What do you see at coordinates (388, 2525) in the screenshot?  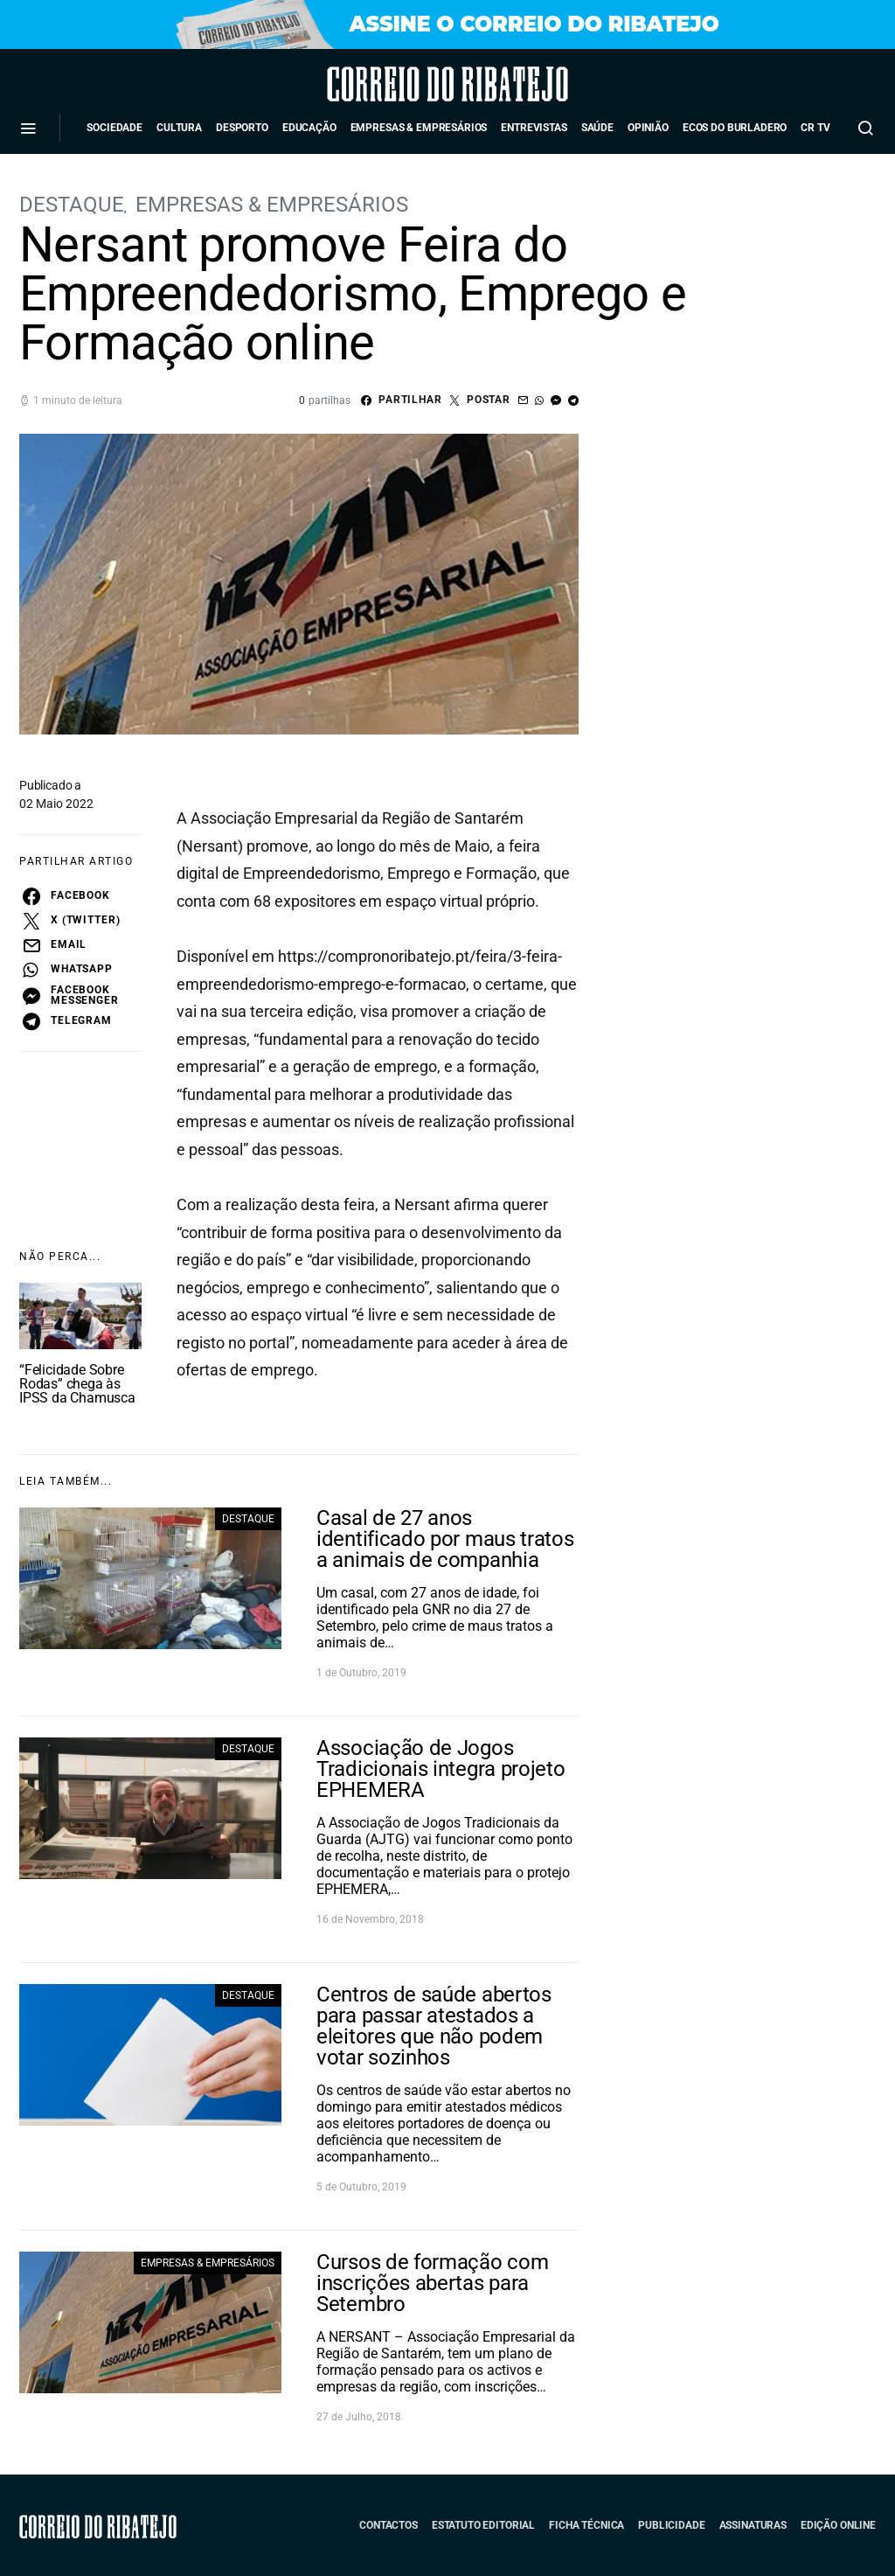 I see `Contactos` at bounding box center [388, 2525].